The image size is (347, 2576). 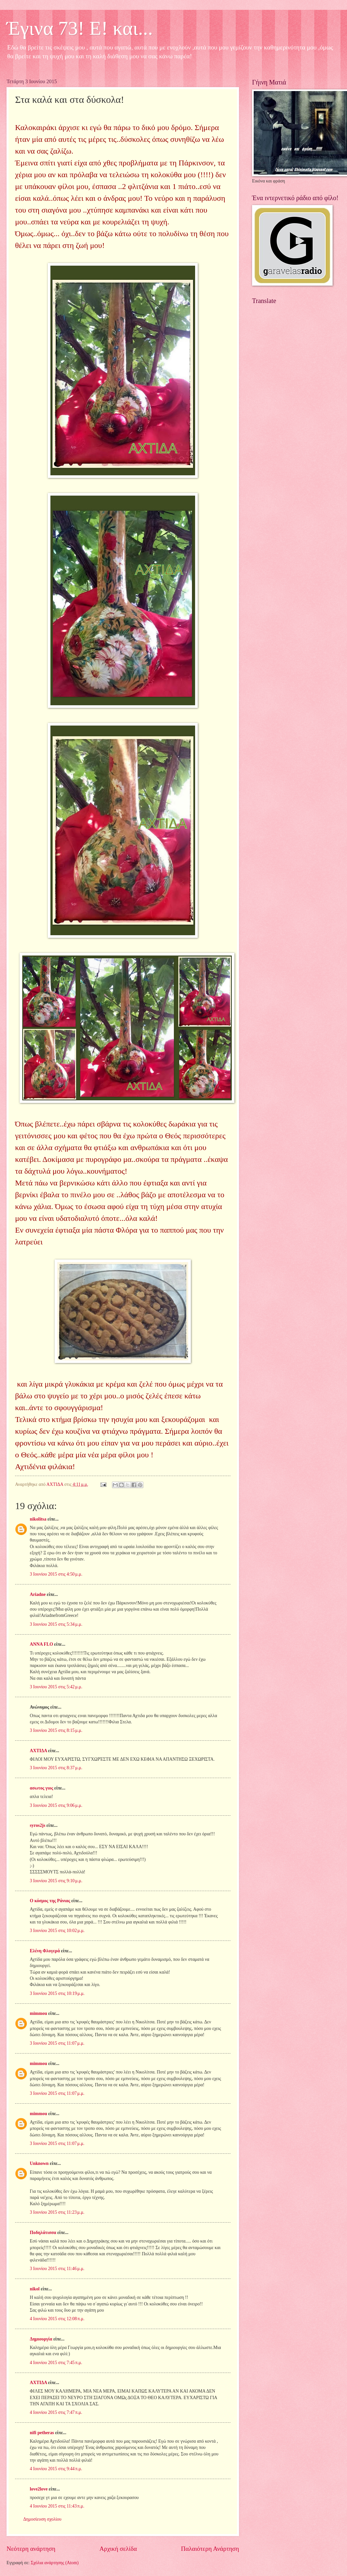 I want to click on 3 Ιουνίου 2015 στις 11:07 μ.μ., so click(x=57, y=2043).